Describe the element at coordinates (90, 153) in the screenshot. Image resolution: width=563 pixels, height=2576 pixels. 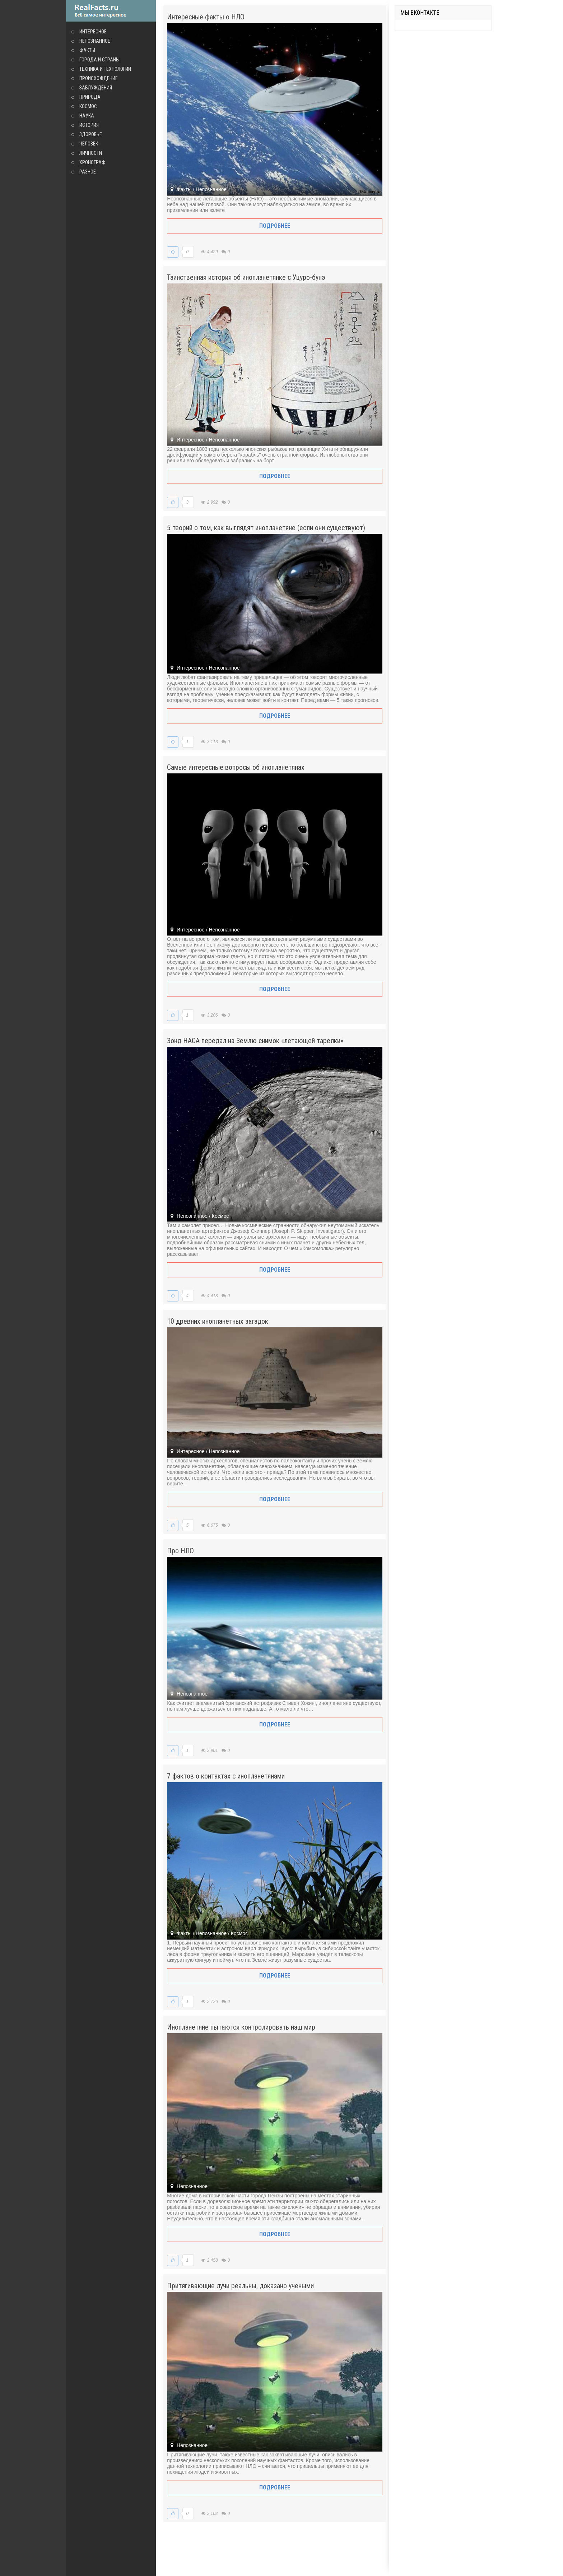
I see `Личности` at that location.